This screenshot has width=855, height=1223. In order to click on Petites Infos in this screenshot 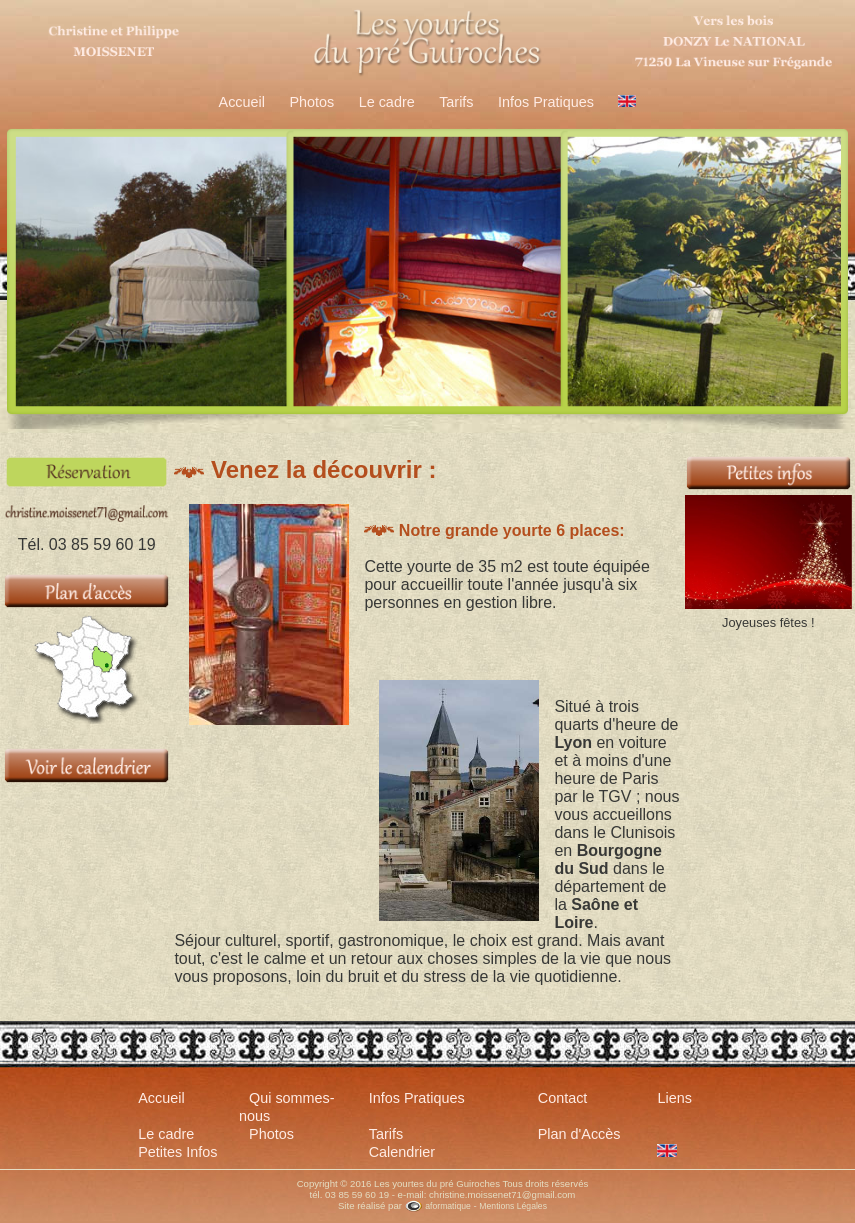, I will do `click(177, 1152)`.